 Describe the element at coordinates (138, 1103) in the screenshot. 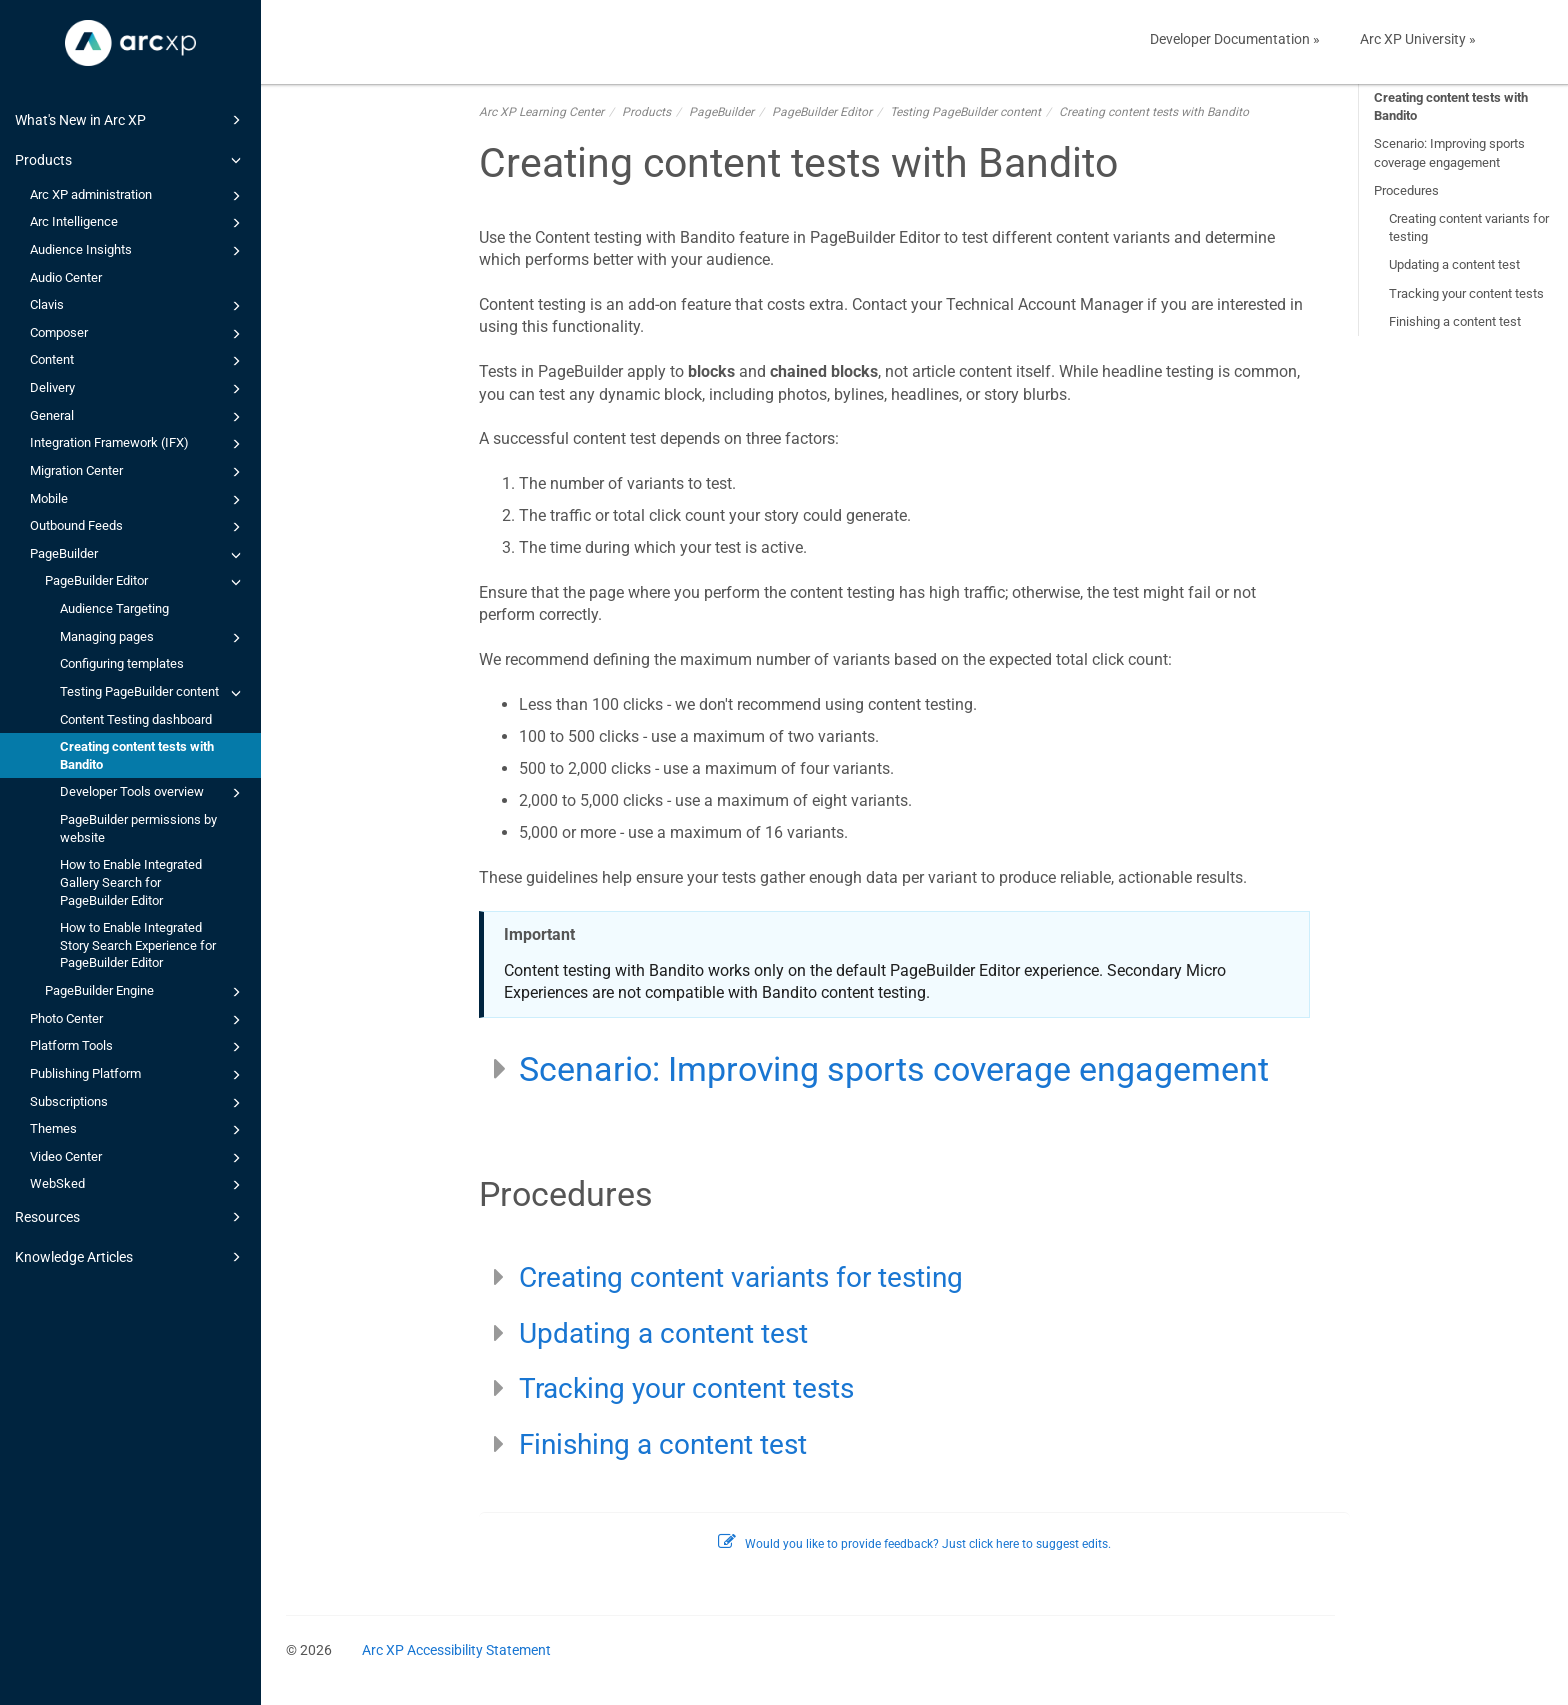

I see `Subscriptions` at that location.